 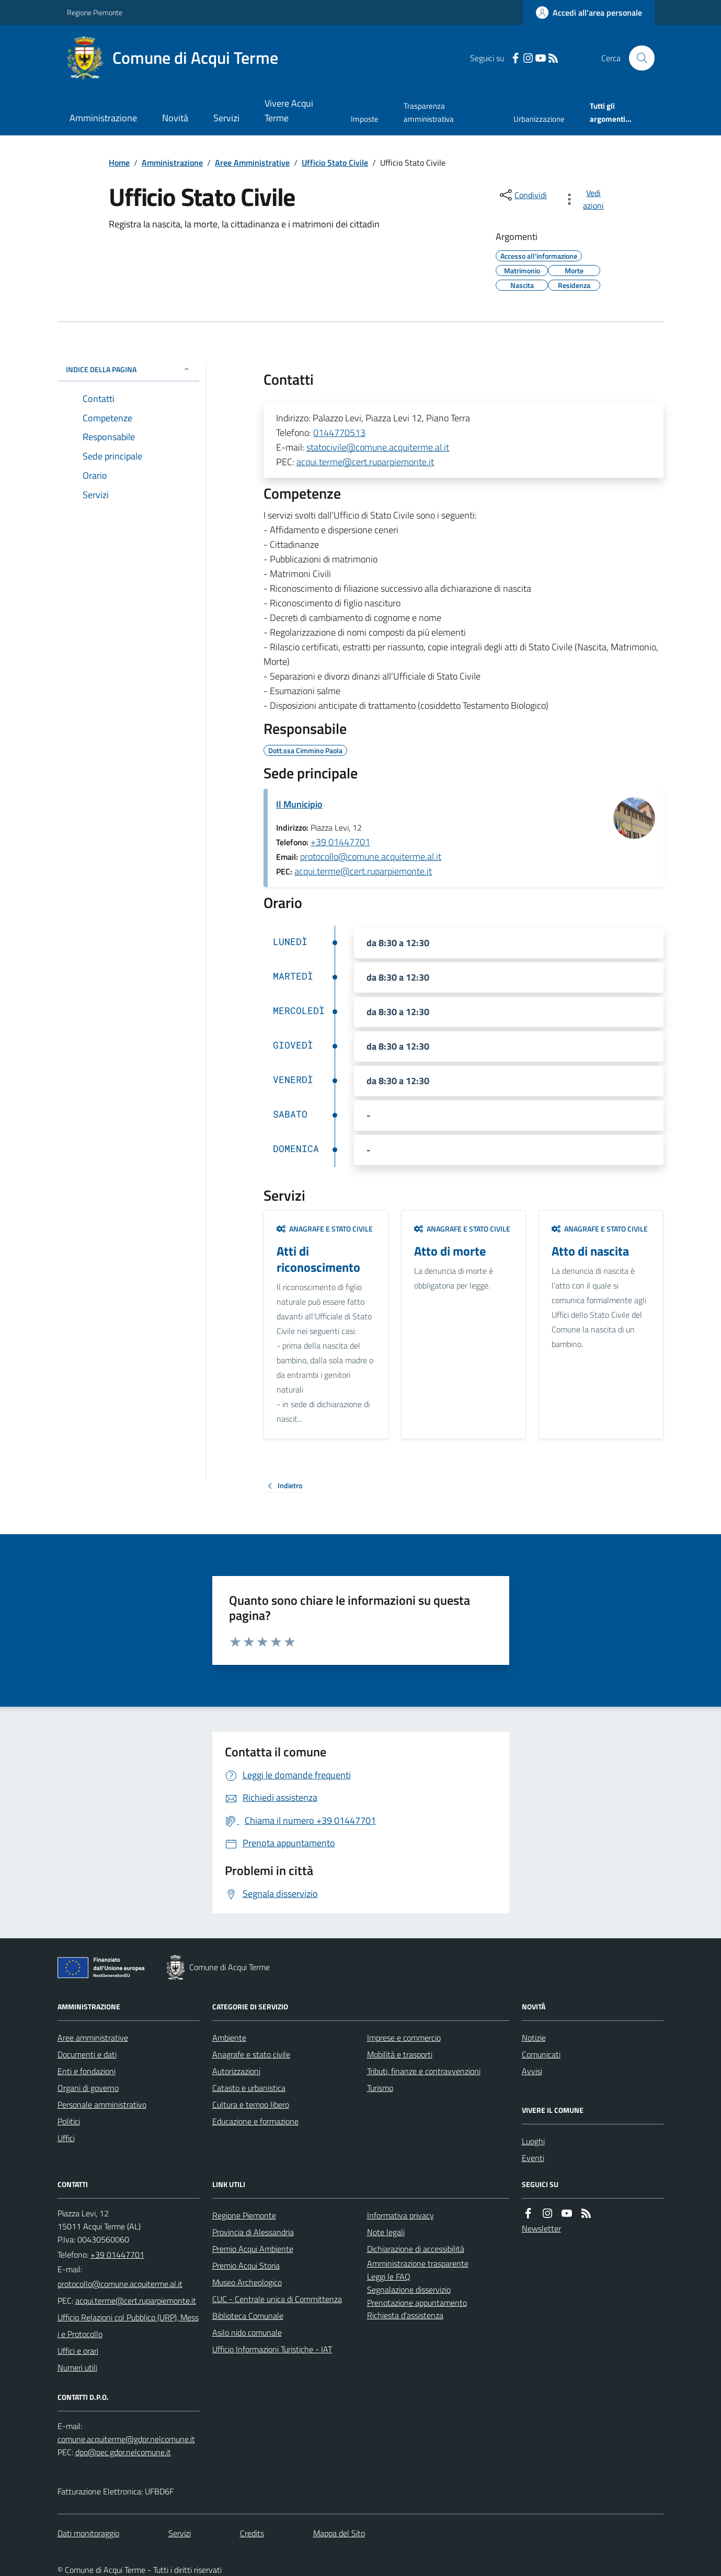 I want to click on +39 01447701, so click(x=340, y=842).